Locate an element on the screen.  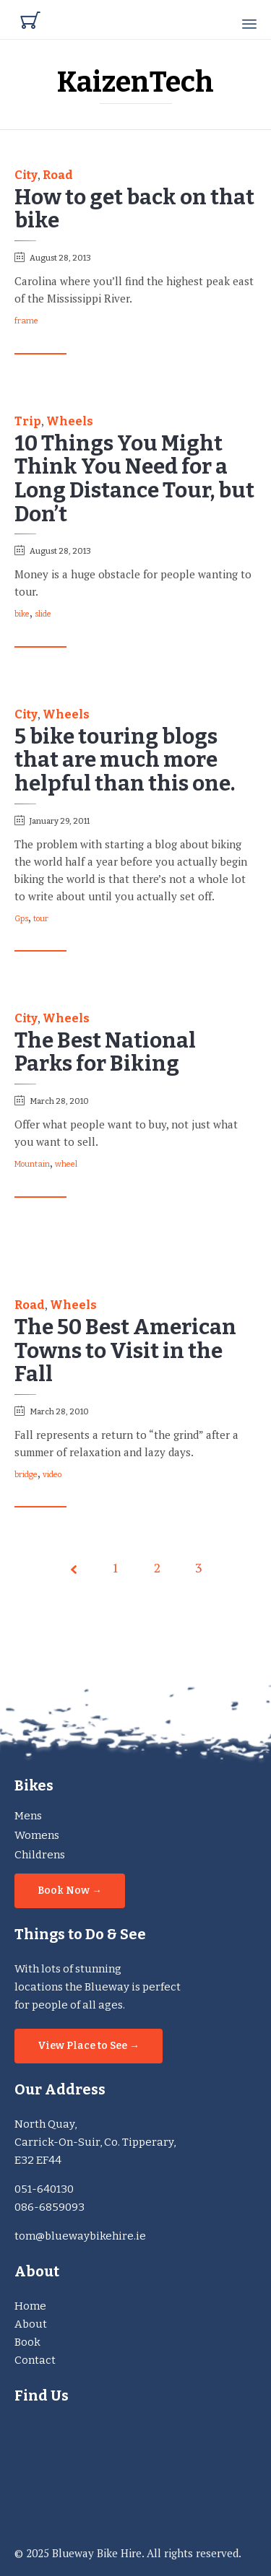
Mountain is located at coordinates (32, 1164).